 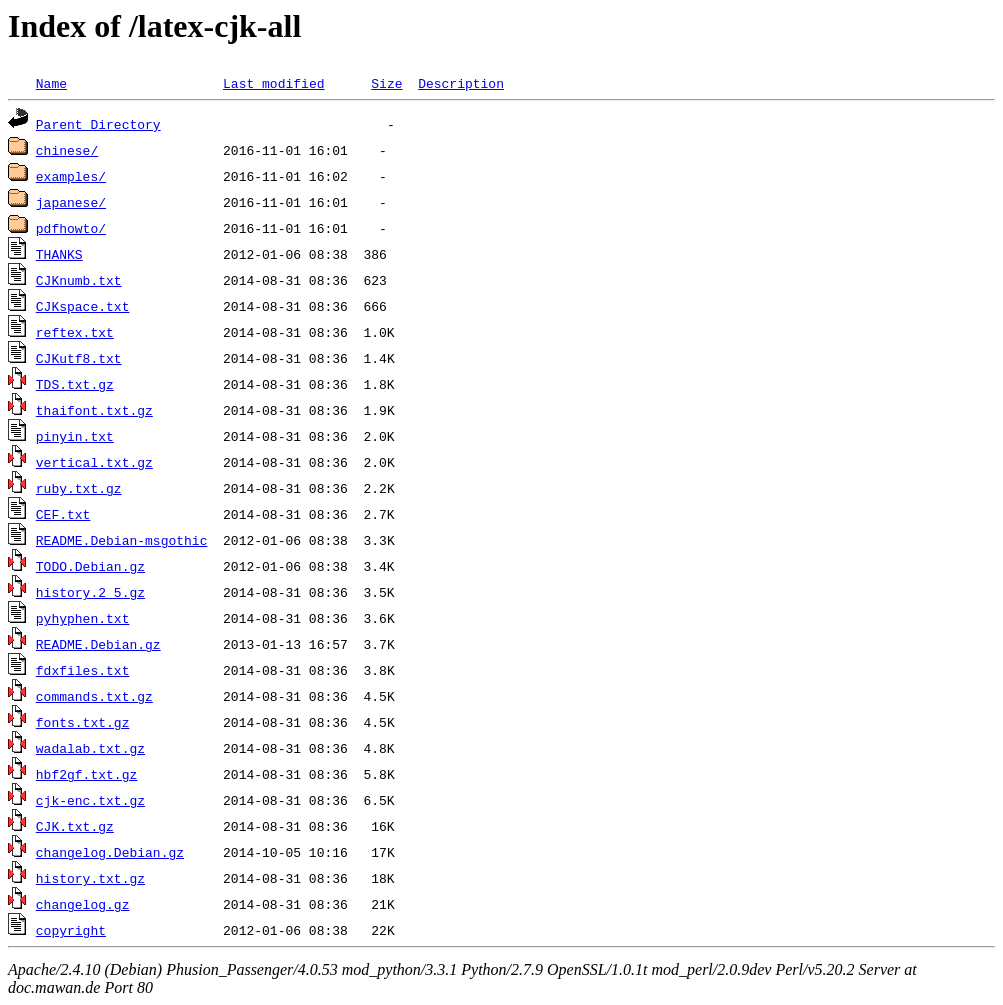 I want to click on changelog.gz, so click(x=83, y=904).